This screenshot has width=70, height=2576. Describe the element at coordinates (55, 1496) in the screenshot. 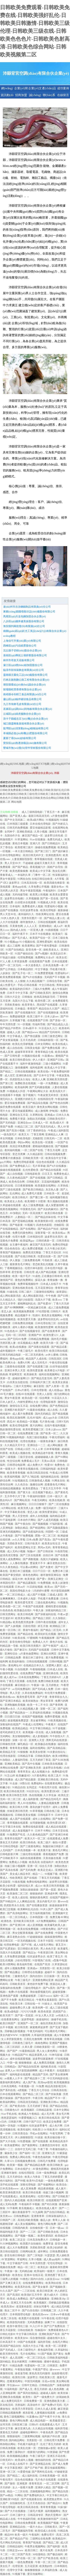

I see `日本一级大片` at that location.